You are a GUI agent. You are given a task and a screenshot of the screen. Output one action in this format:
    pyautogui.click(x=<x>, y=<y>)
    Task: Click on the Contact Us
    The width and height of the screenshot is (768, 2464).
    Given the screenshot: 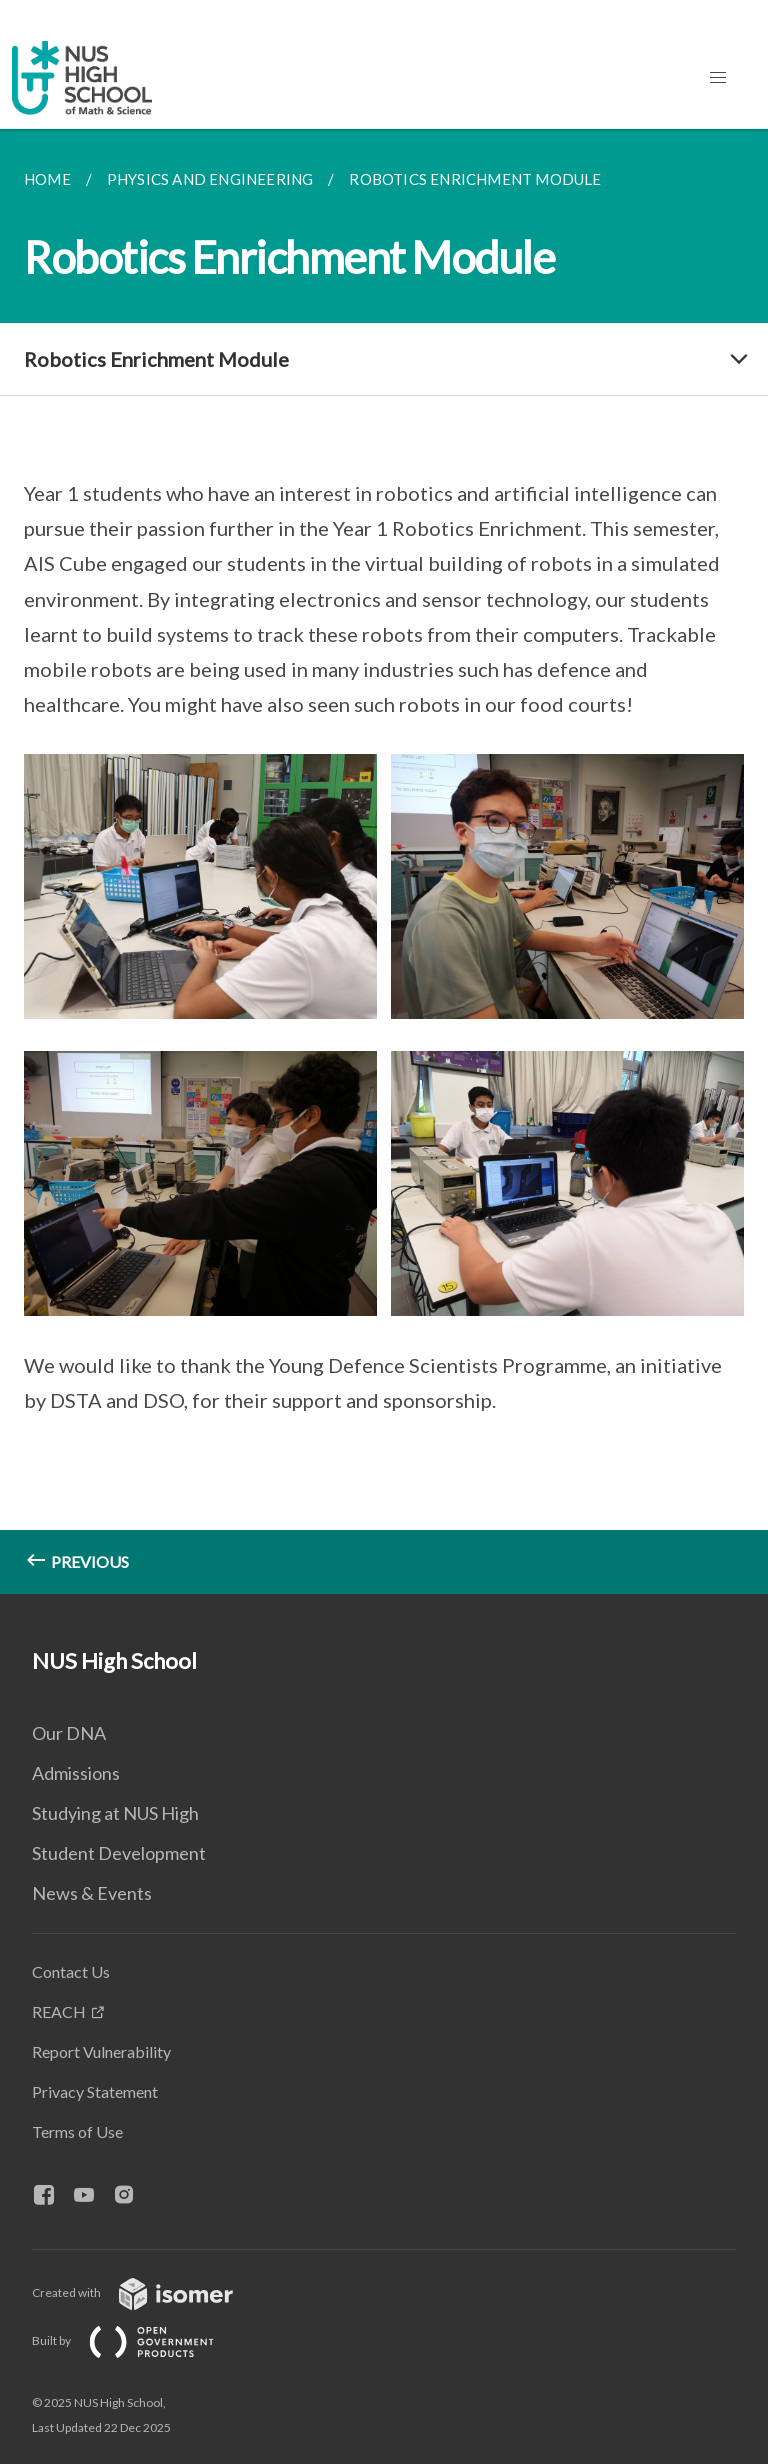 What is the action you would take?
    pyautogui.click(x=71, y=1971)
    